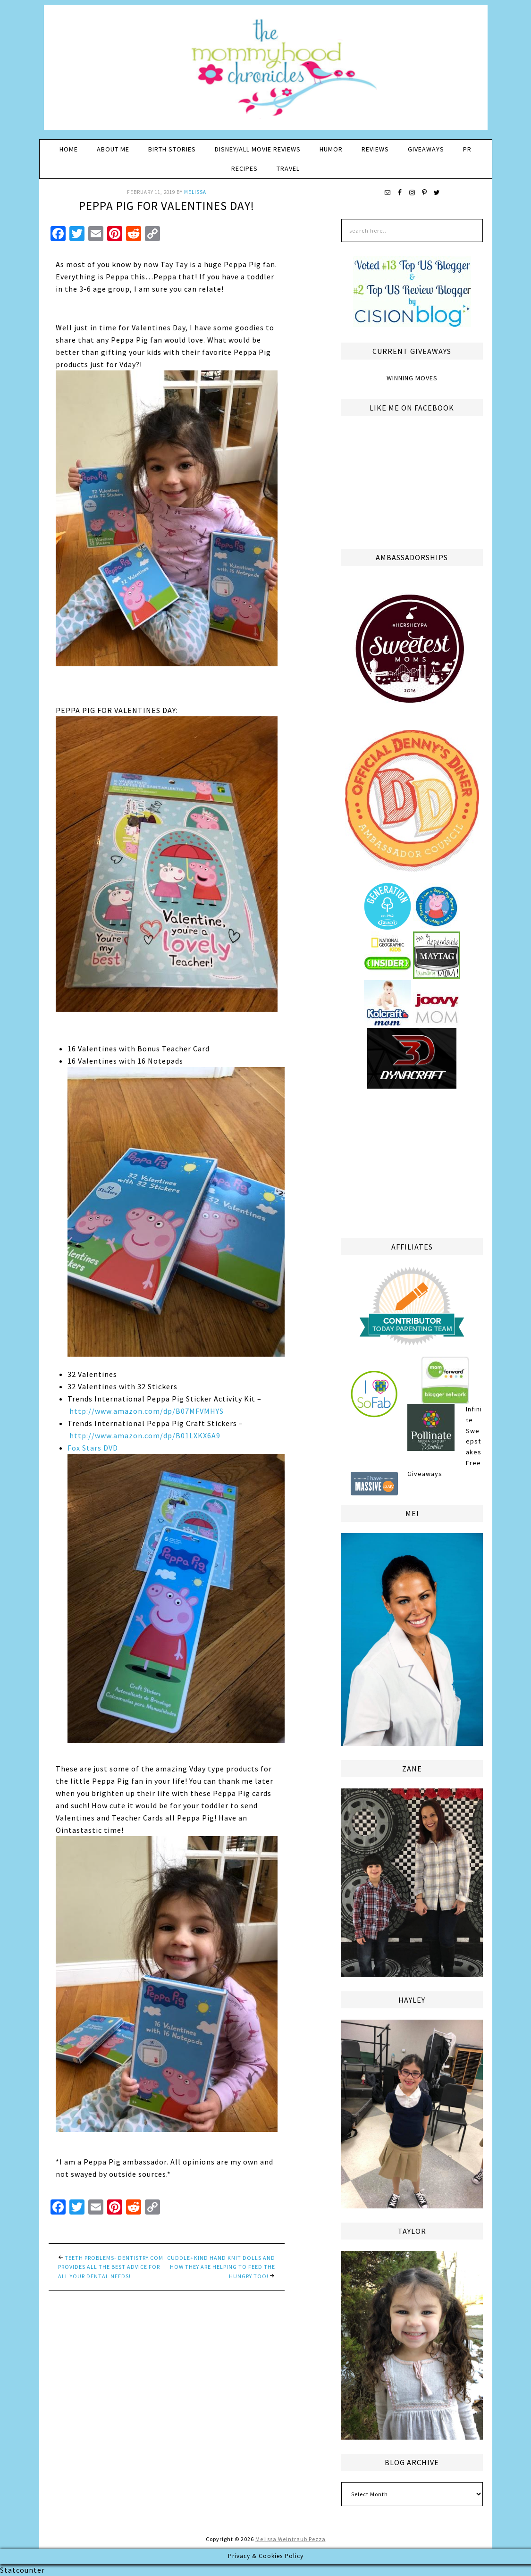 The width and height of the screenshot is (531, 2576). What do you see at coordinates (412, 1162) in the screenshot?
I see `[Advertisement]` at bounding box center [412, 1162].